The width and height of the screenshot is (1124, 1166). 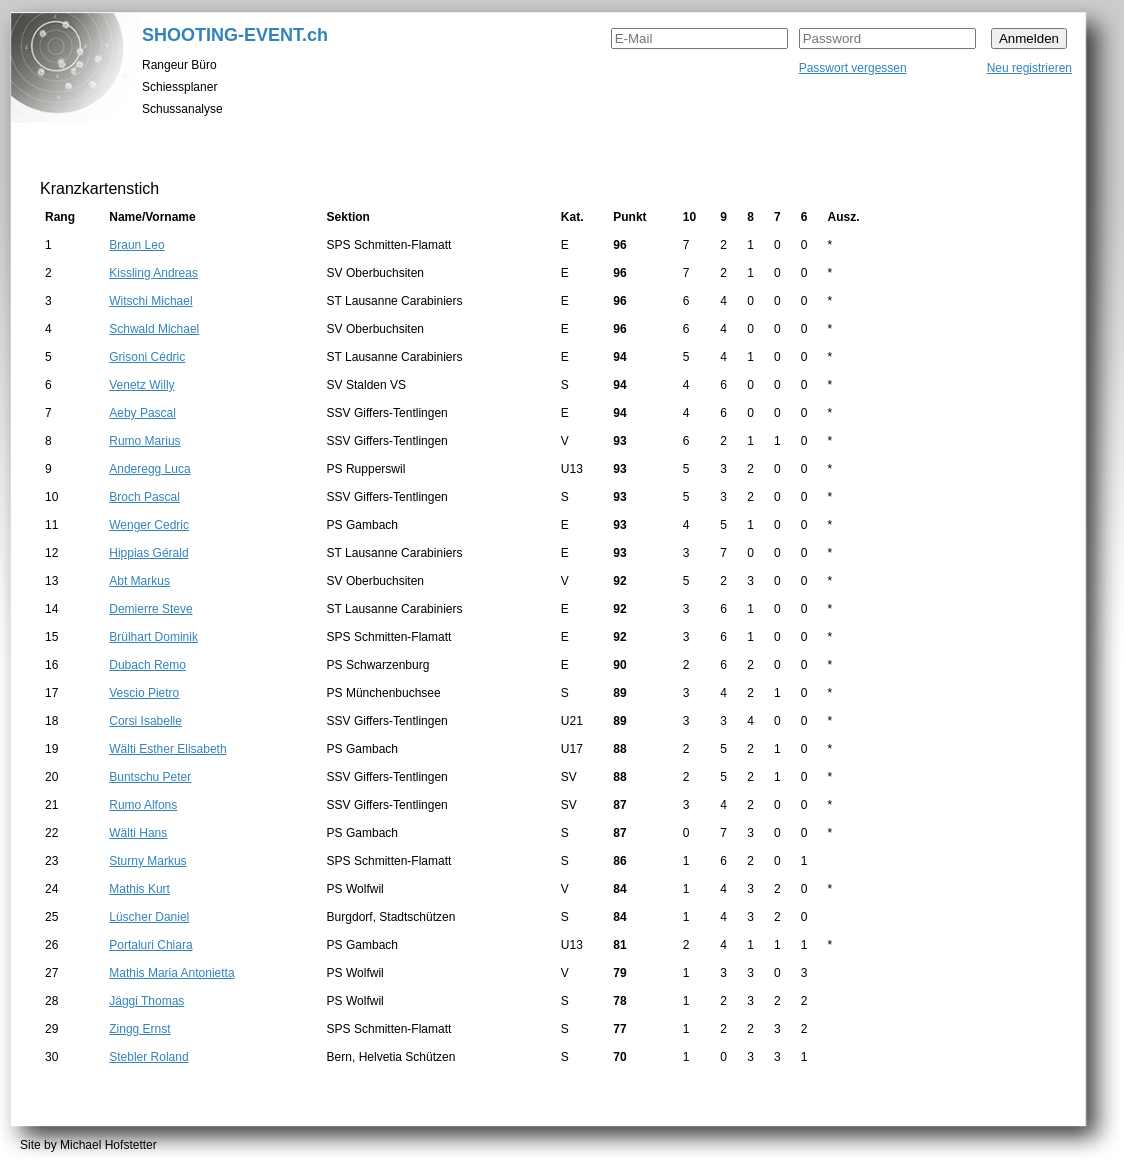 I want to click on Mathis Kurt, so click(x=139, y=889).